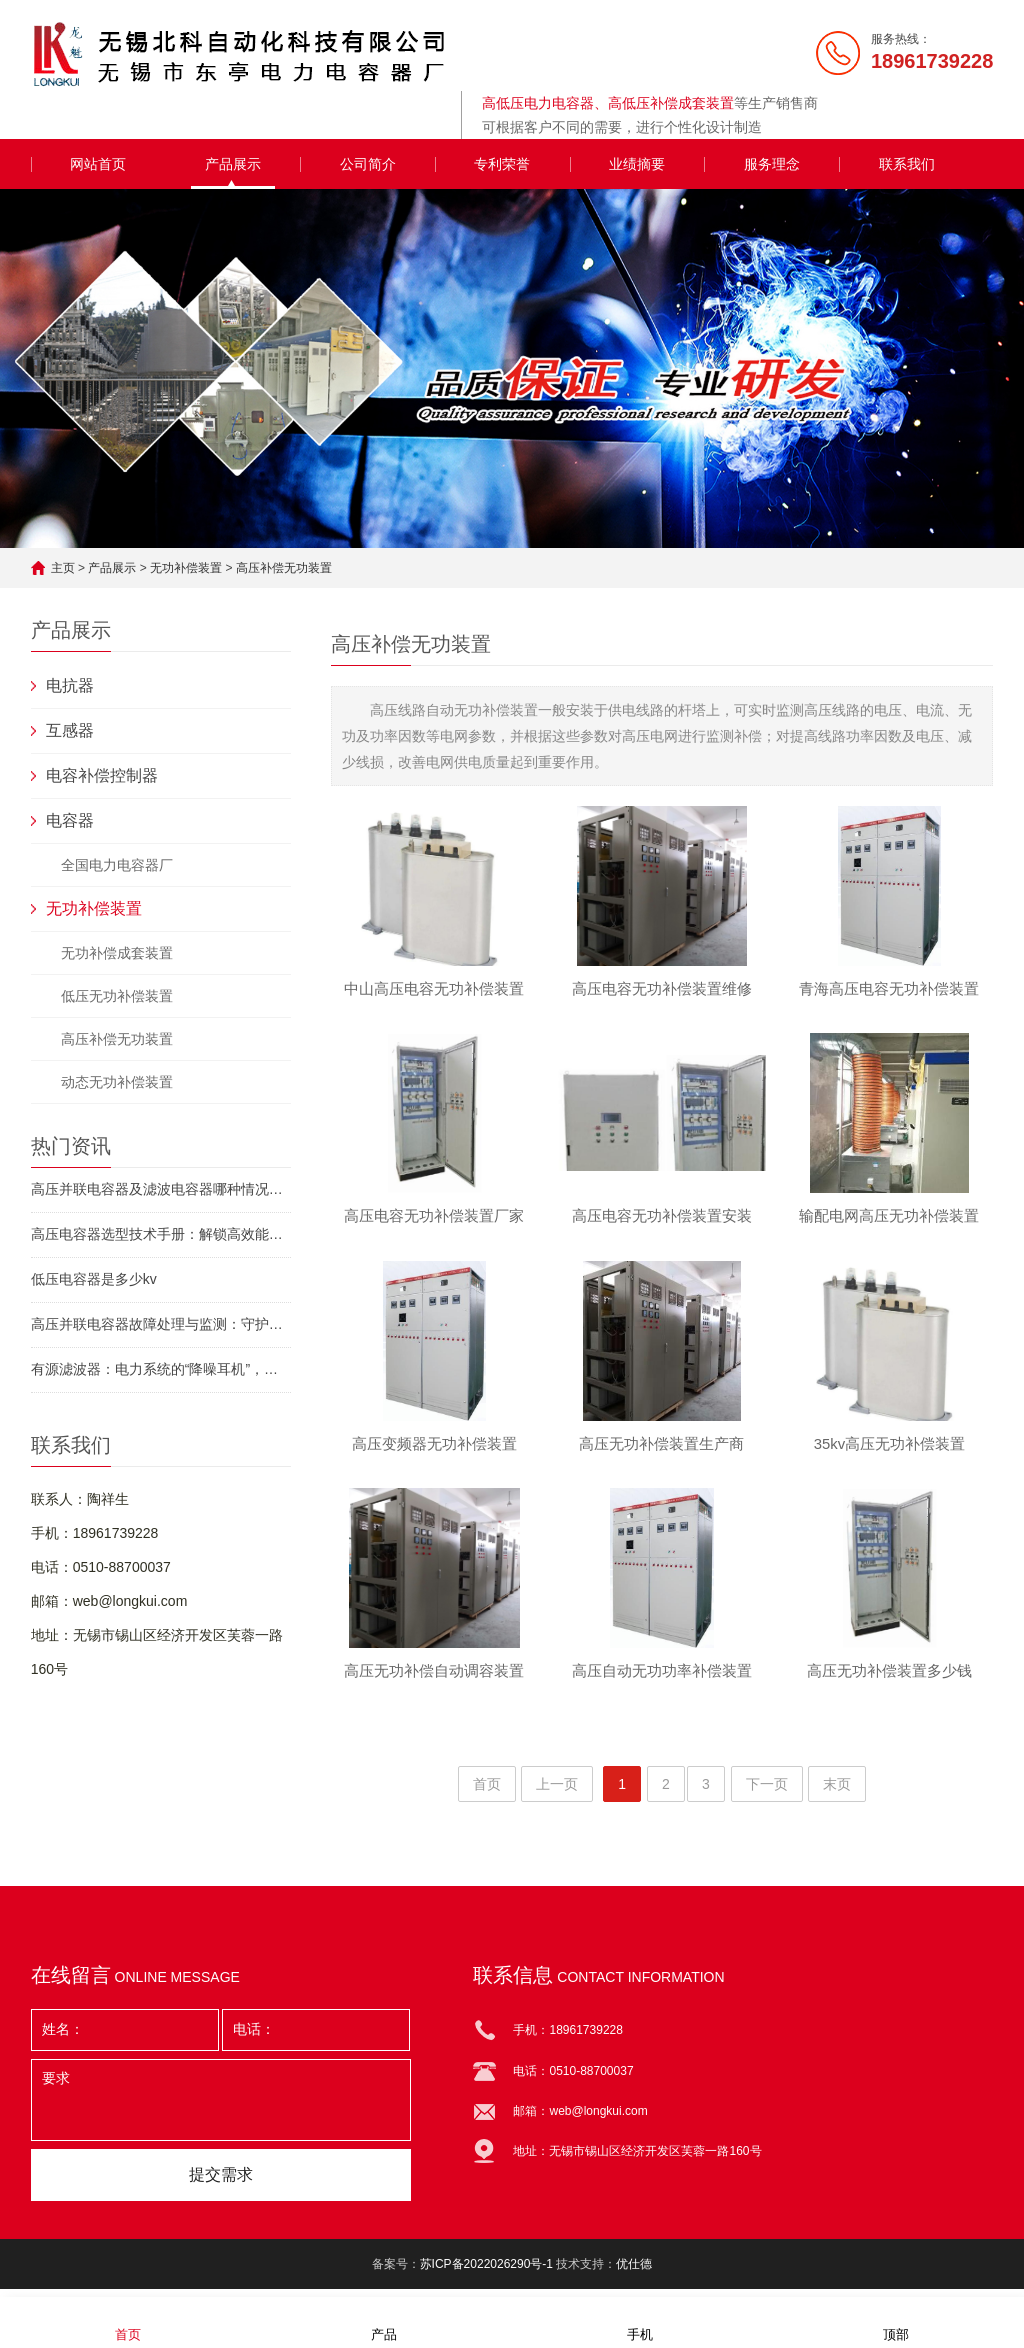 The height and width of the screenshot is (2348, 1024). What do you see at coordinates (70, 820) in the screenshot?
I see `电容器` at bounding box center [70, 820].